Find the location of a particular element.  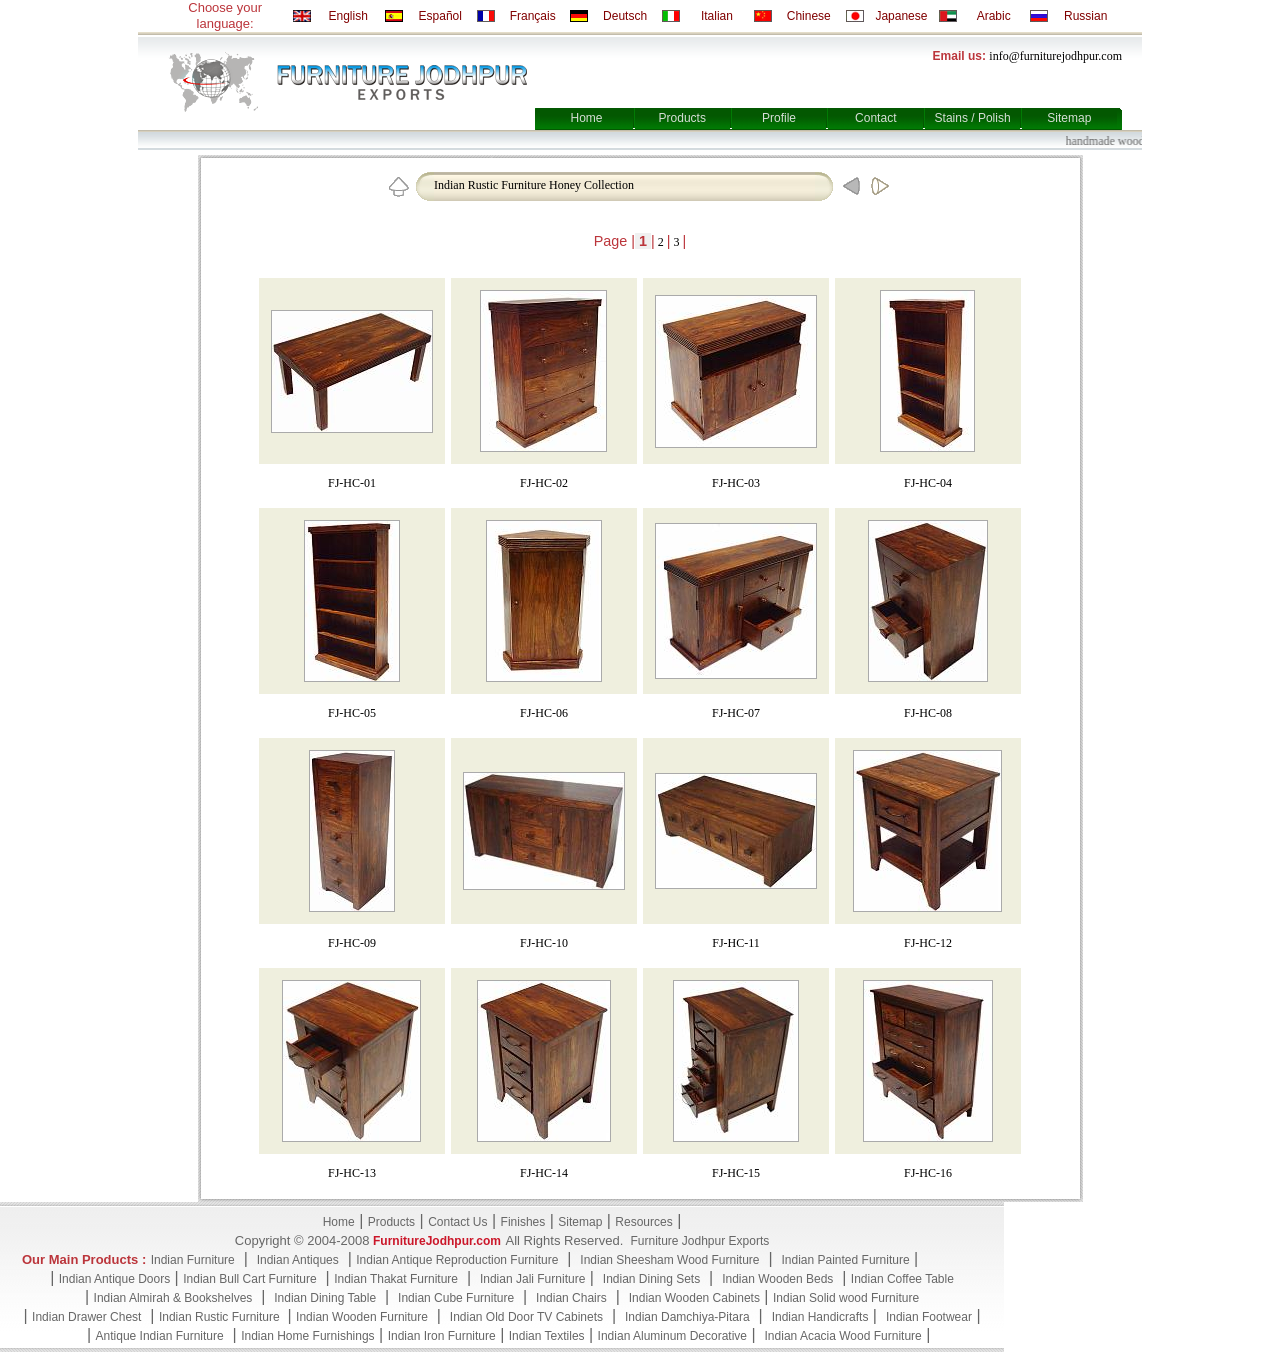

Indian Chairs is located at coordinates (571, 1298).